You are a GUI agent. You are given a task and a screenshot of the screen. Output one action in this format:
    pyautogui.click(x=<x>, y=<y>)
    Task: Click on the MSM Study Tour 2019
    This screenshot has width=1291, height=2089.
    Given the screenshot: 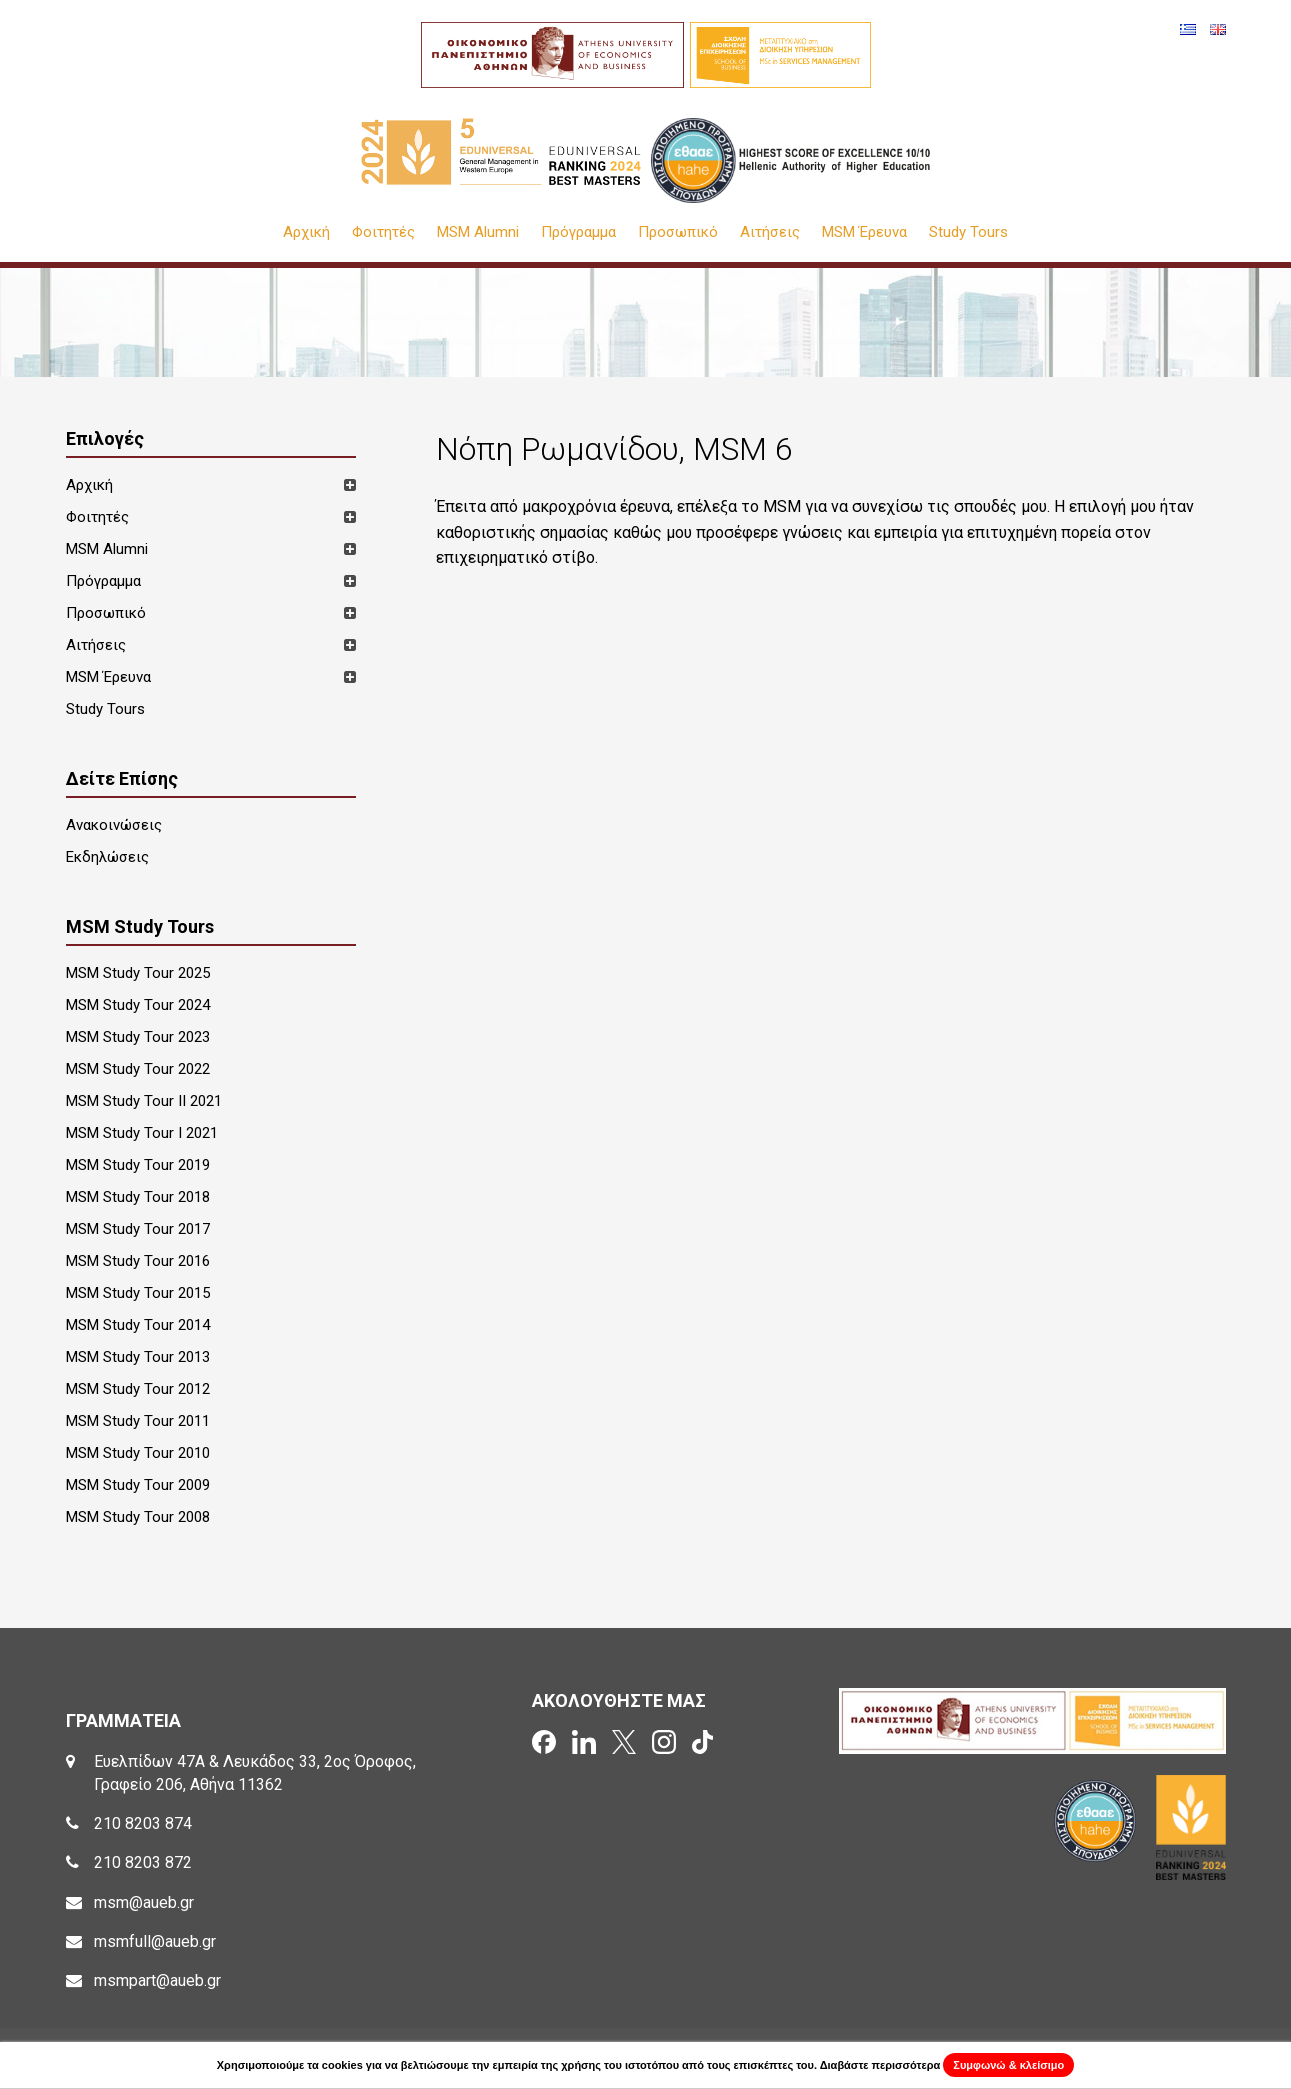 What is the action you would take?
    pyautogui.click(x=138, y=1165)
    